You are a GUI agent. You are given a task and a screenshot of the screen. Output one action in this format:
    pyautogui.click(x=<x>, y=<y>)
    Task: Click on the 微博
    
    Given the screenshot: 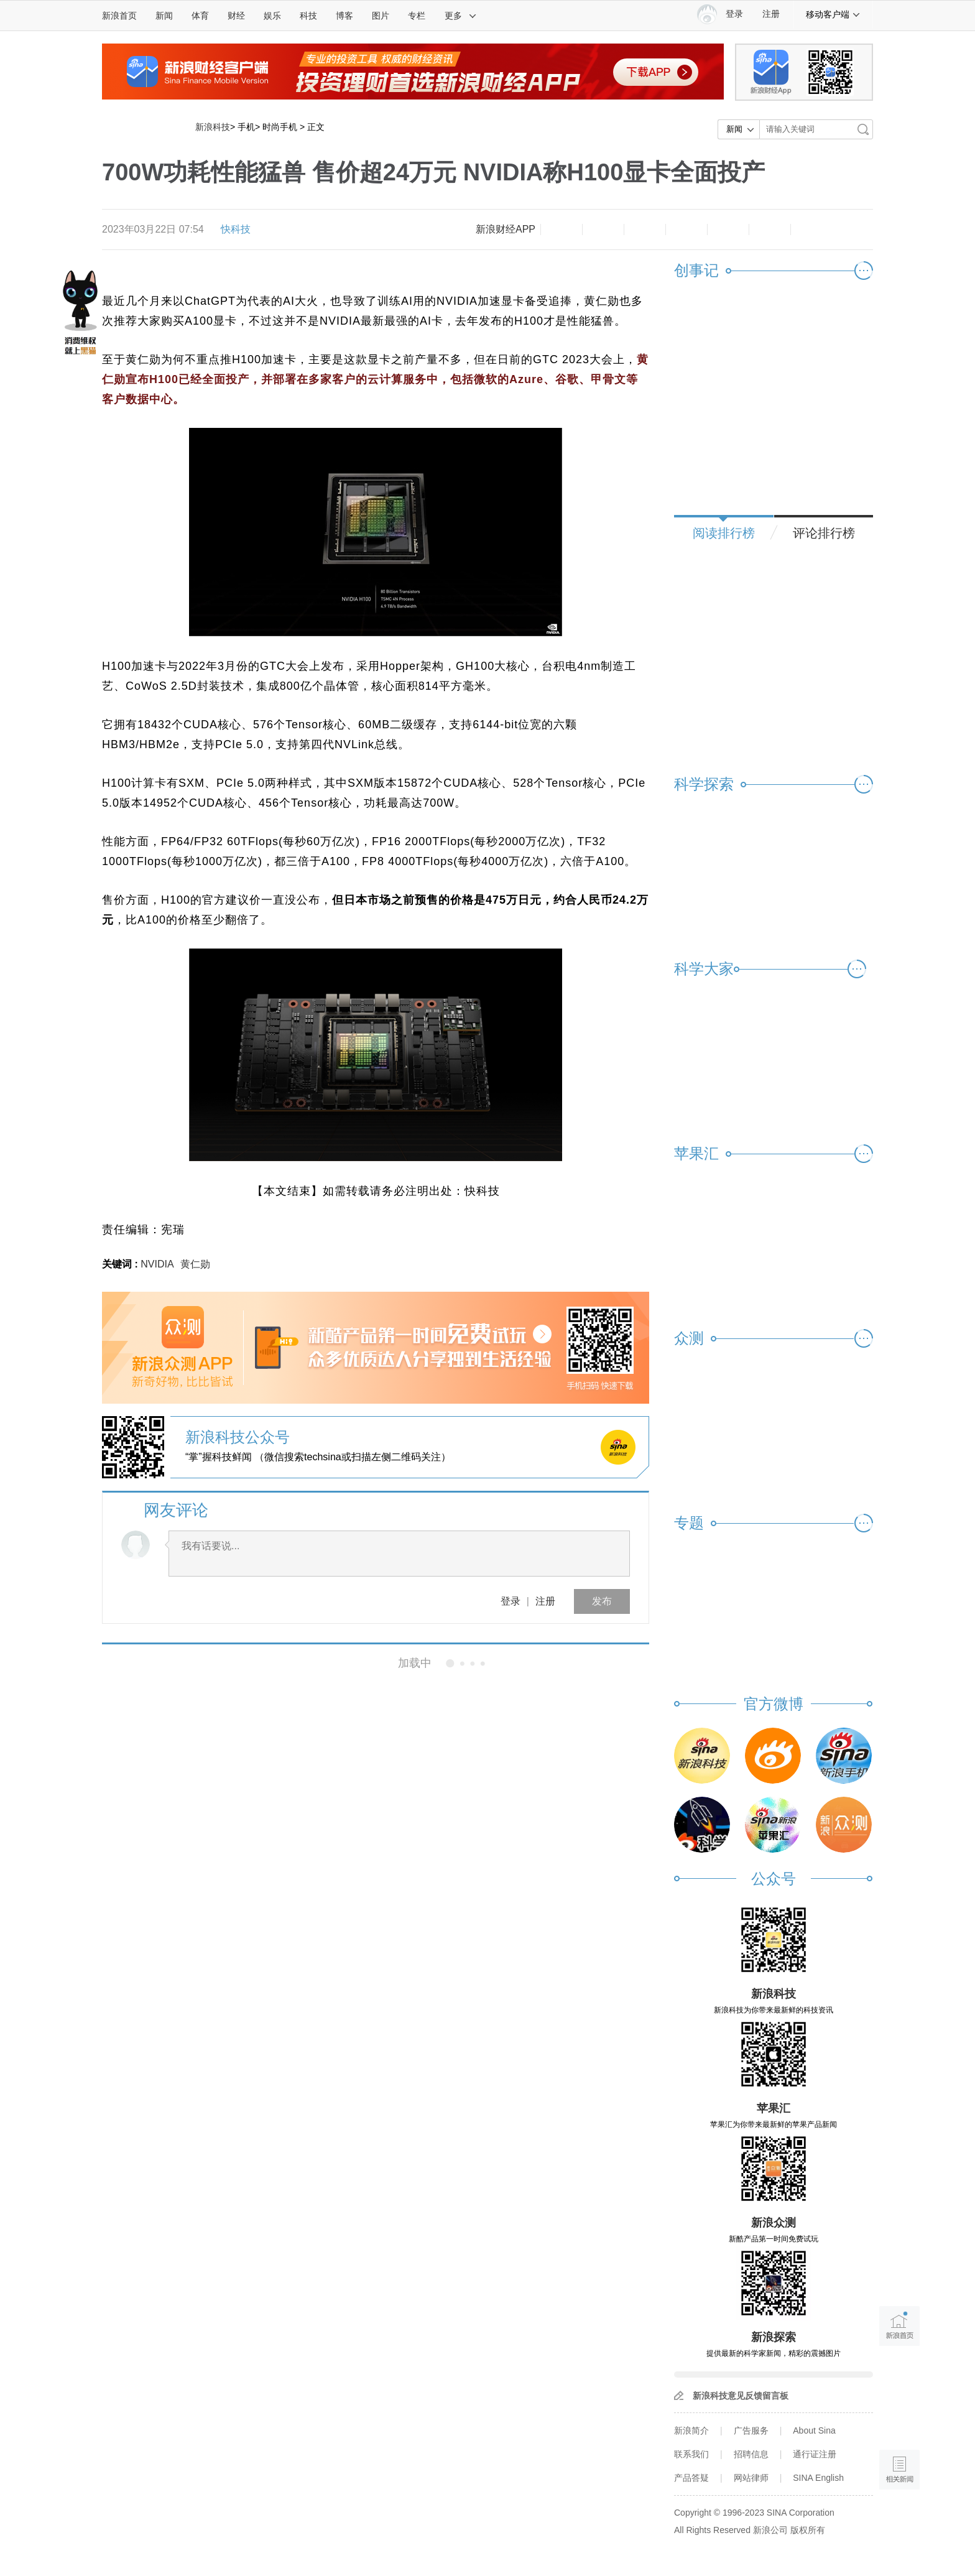 What is the action you would take?
    pyautogui.click(x=686, y=229)
    